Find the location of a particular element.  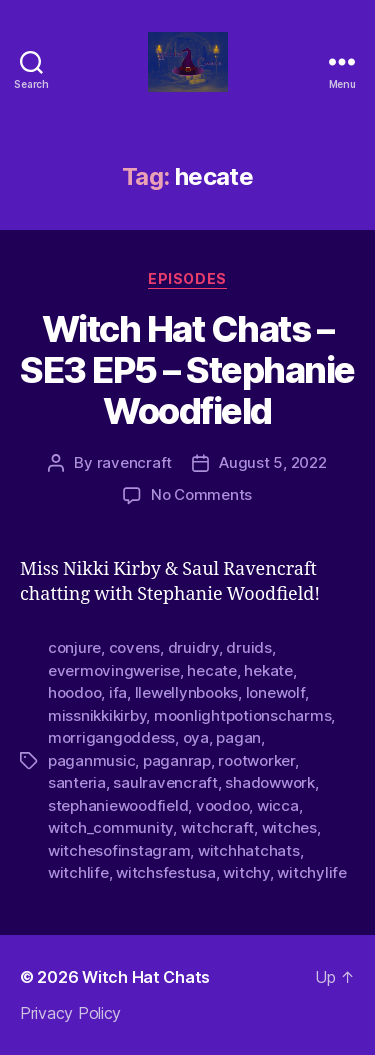

ifa is located at coordinates (118, 692).